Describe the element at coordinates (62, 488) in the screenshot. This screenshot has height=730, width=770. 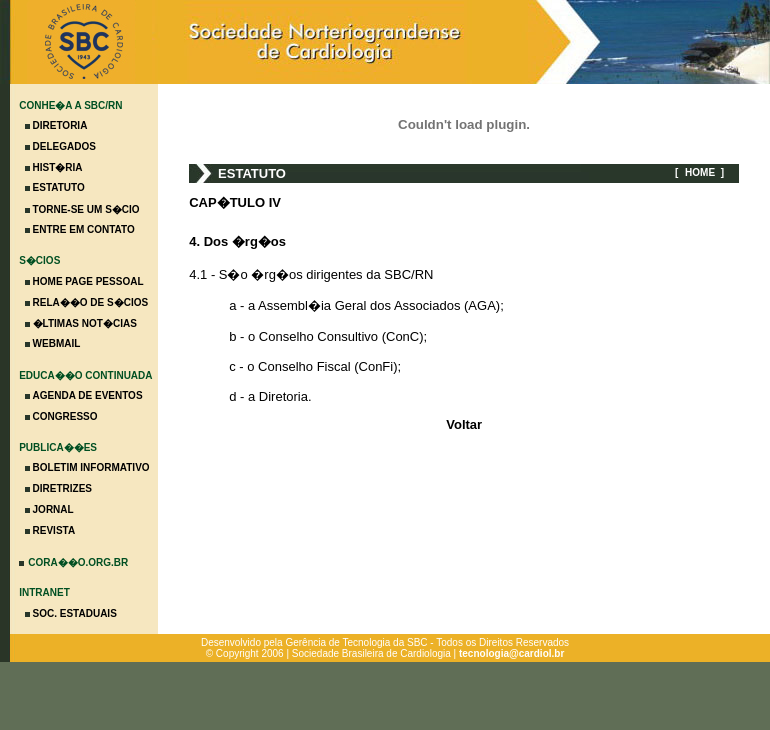
I see `DIRETRIZES` at that location.